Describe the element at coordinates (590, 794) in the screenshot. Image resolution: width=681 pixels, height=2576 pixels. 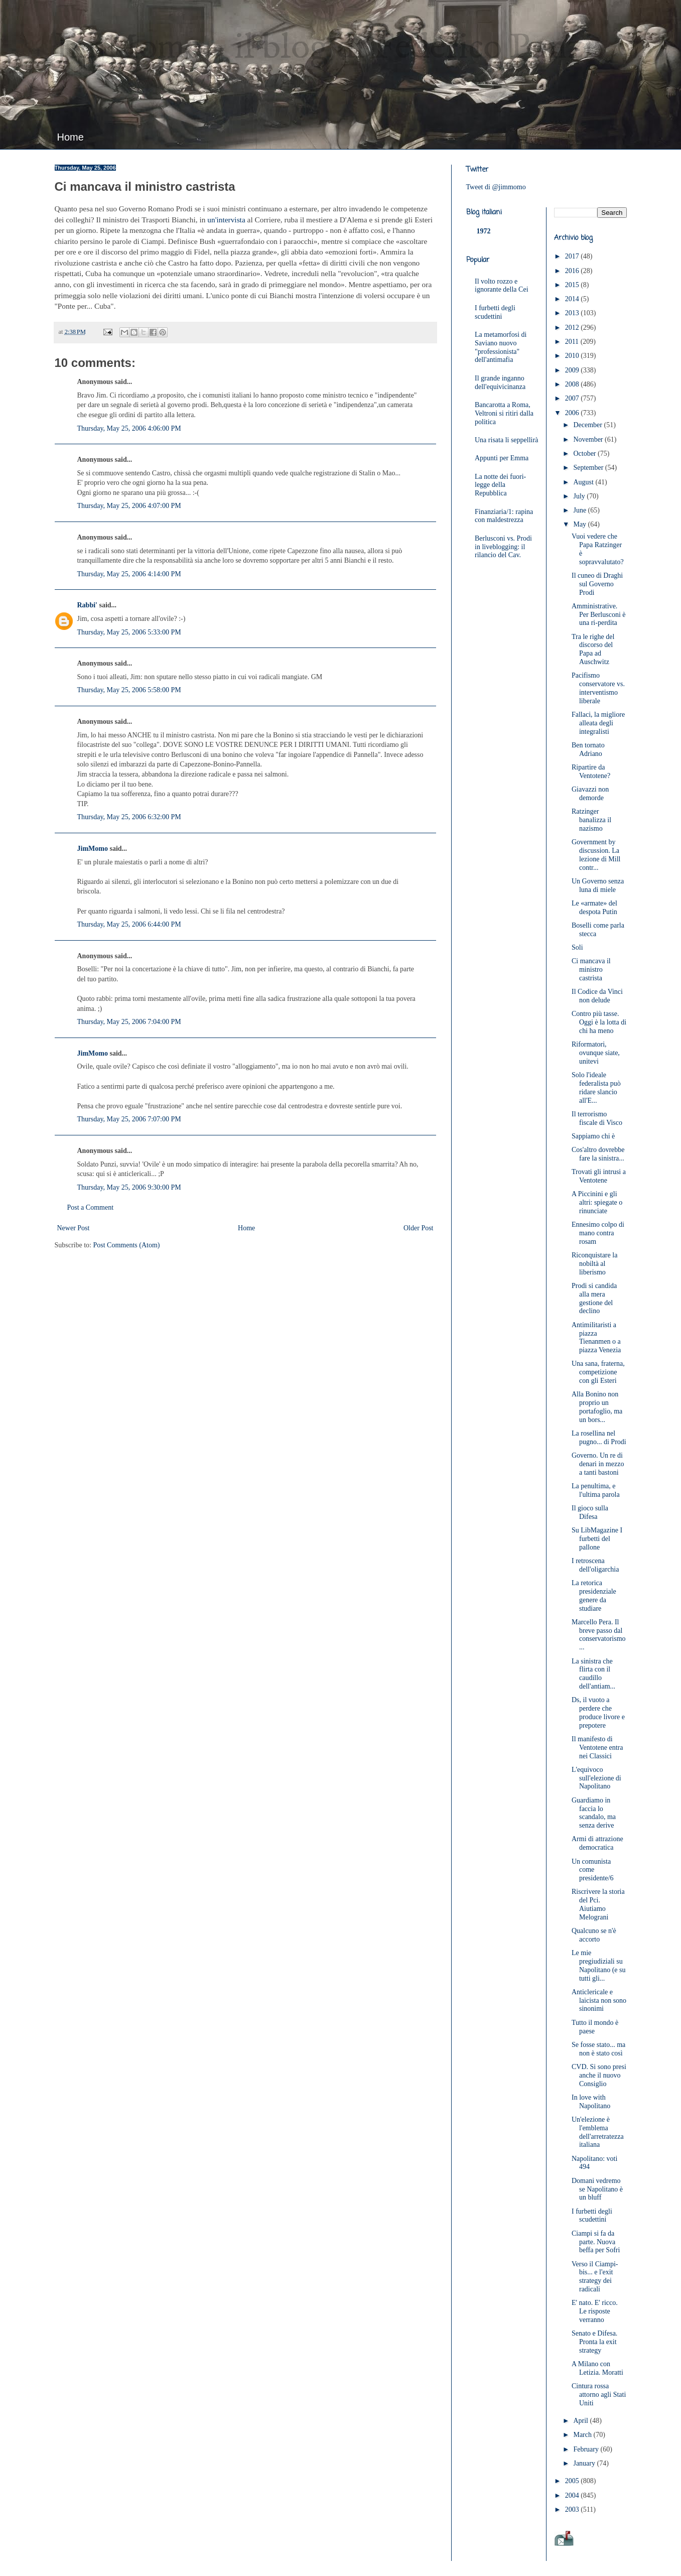
I see `Giavazzi non demorde` at that location.